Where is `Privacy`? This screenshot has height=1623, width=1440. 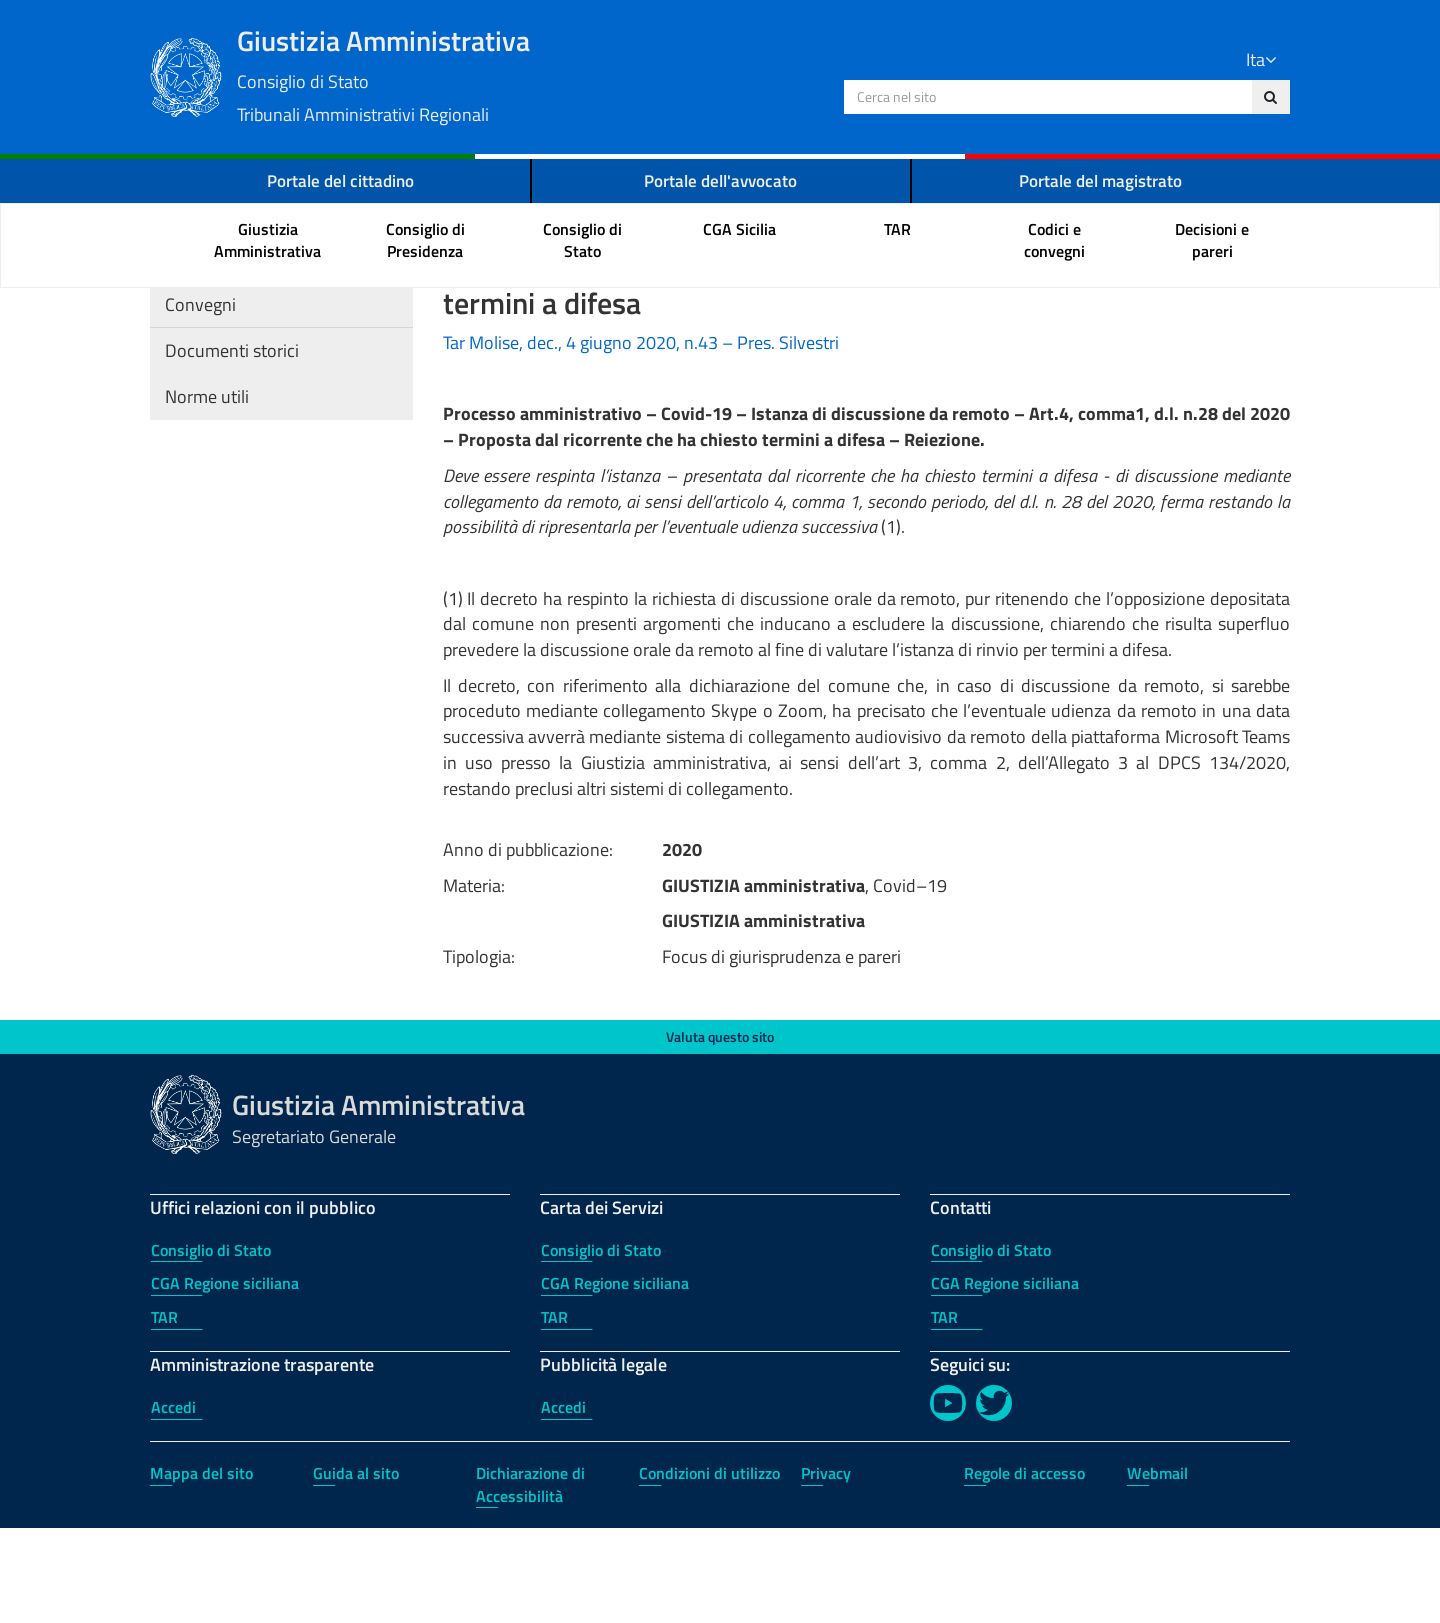 Privacy is located at coordinates (826, 1568).